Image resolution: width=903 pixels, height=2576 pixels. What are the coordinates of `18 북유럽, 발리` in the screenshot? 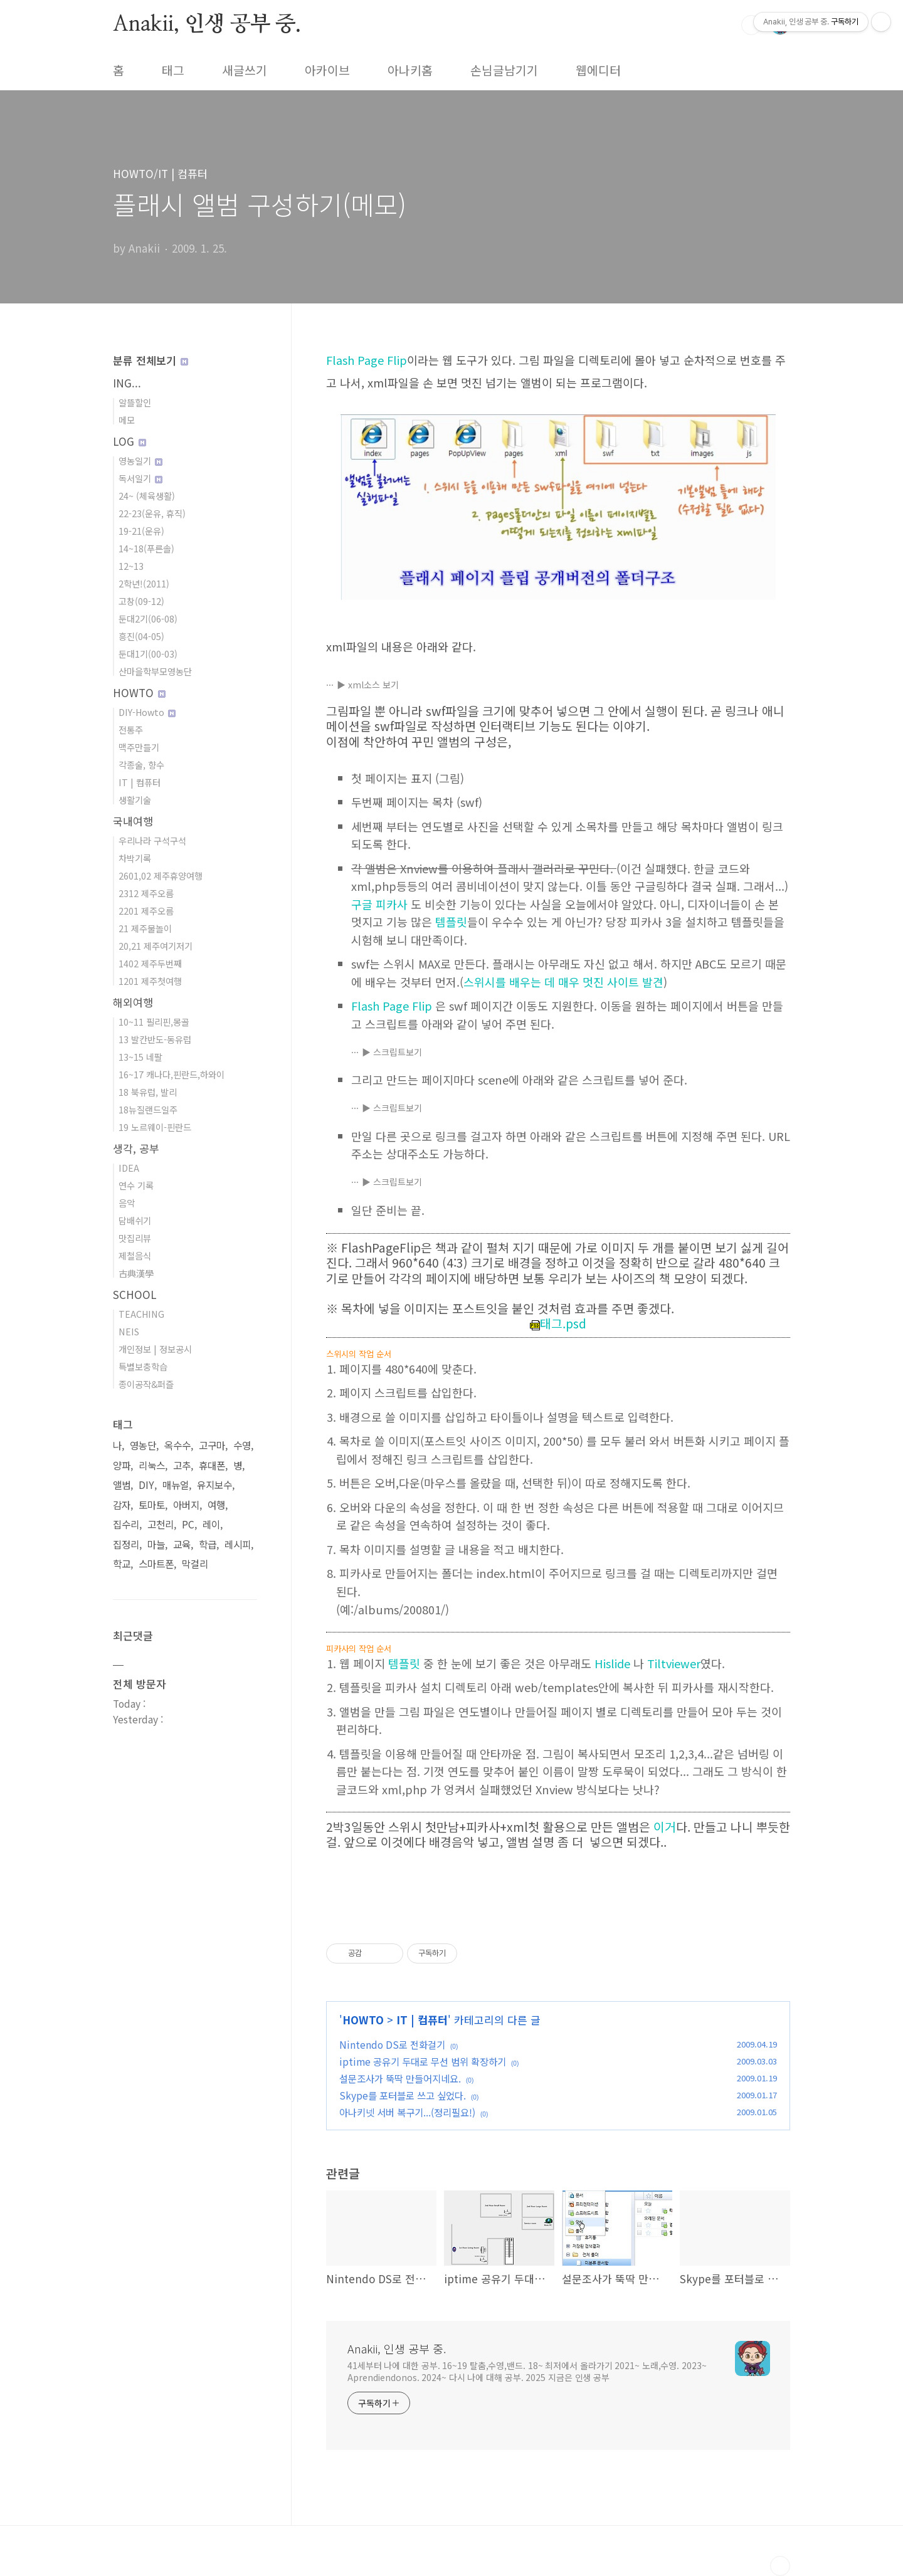 It's located at (148, 1091).